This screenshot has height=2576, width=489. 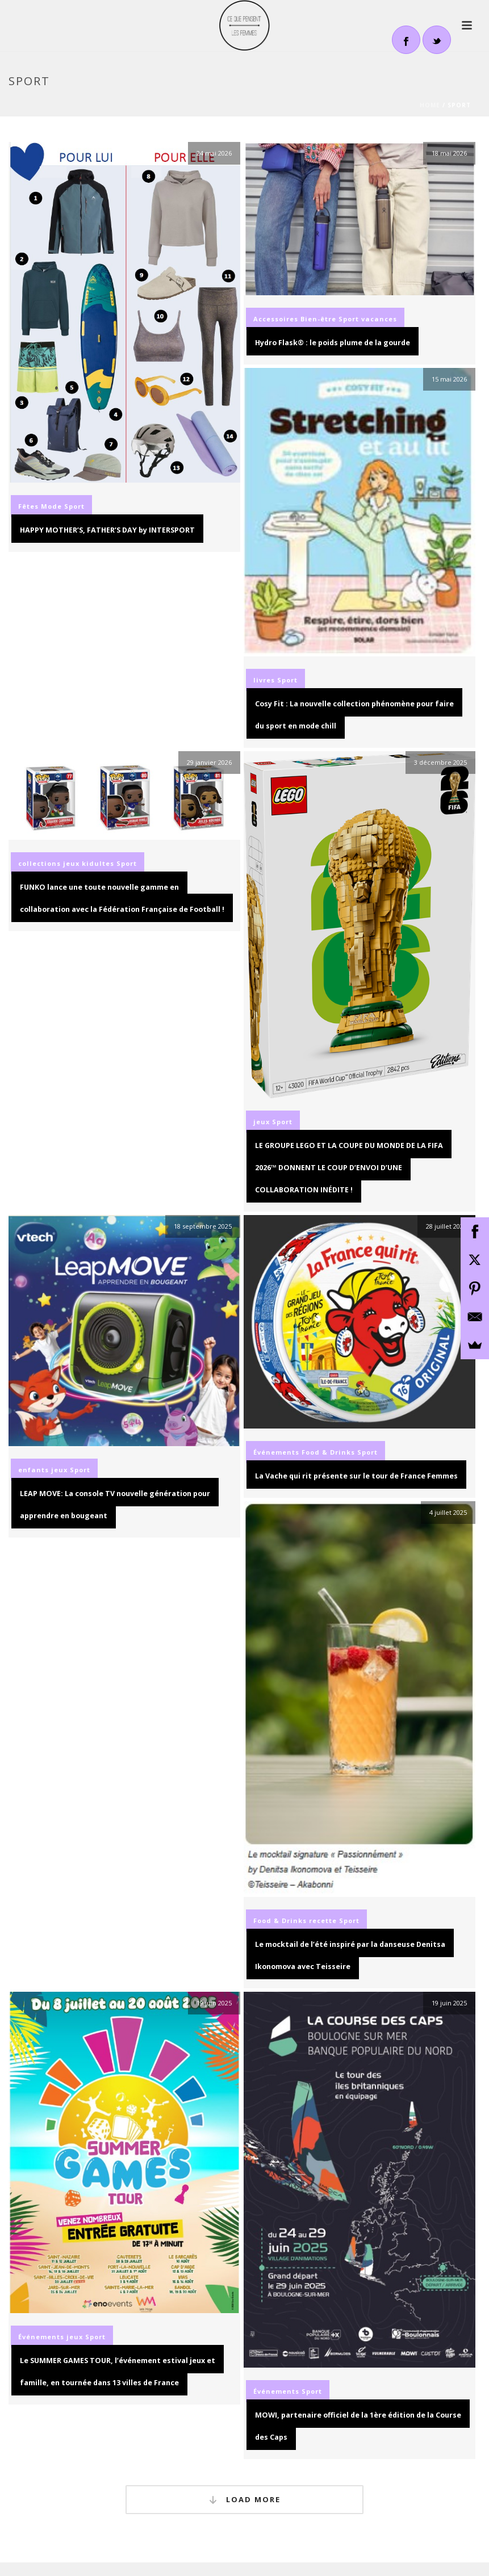 What do you see at coordinates (264, 680) in the screenshot?
I see `livres` at bounding box center [264, 680].